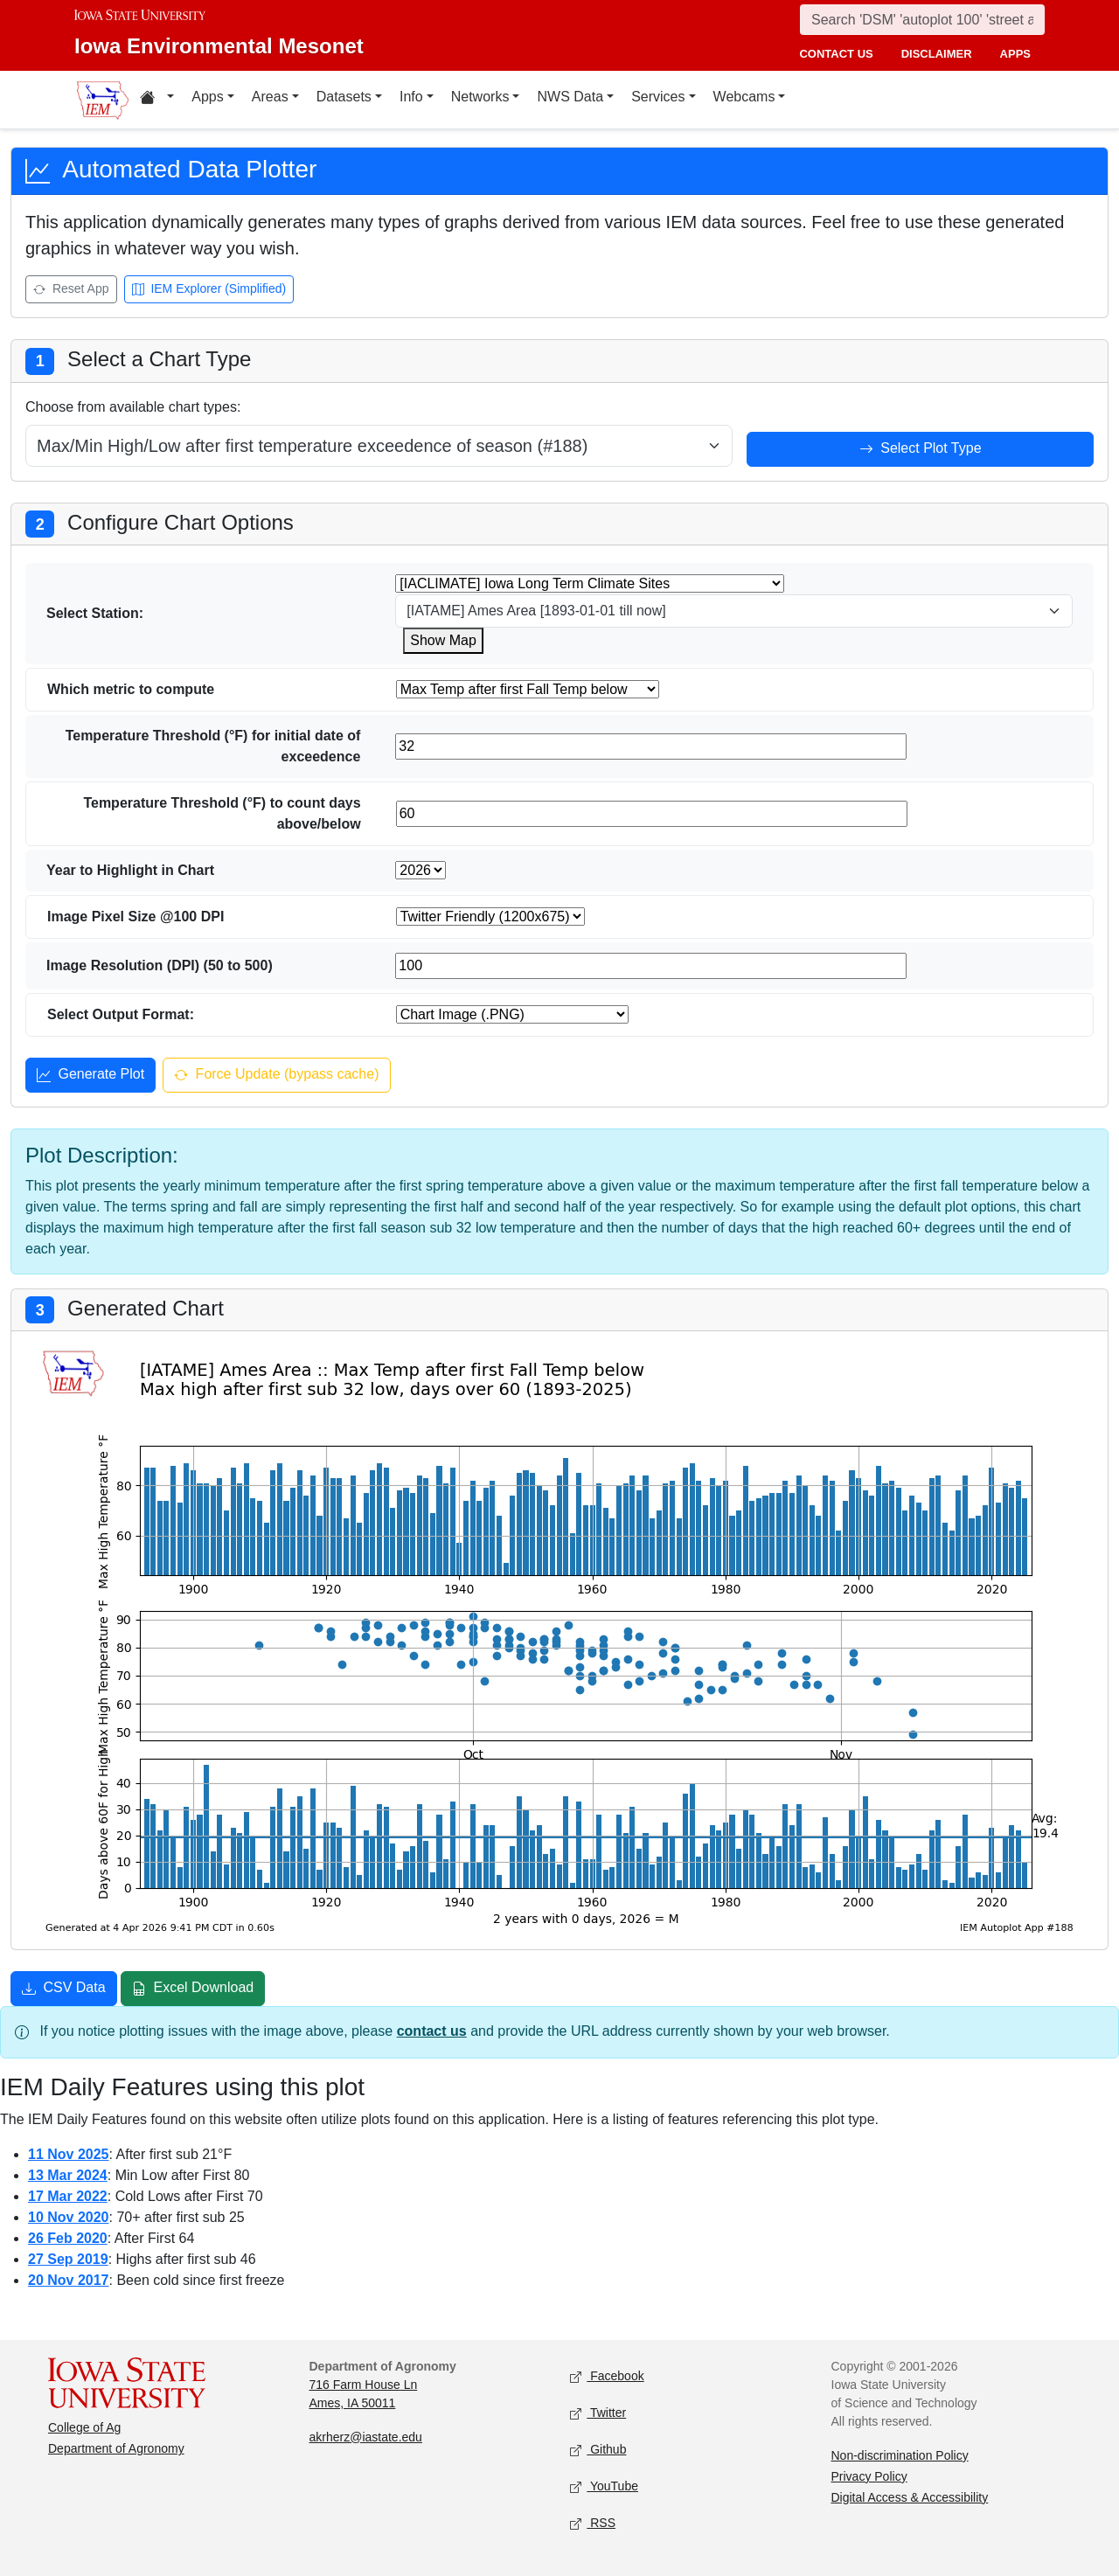 The image size is (1119, 2576). Describe the element at coordinates (570, 96) in the screenshot. I see `NWS Data` at that location.